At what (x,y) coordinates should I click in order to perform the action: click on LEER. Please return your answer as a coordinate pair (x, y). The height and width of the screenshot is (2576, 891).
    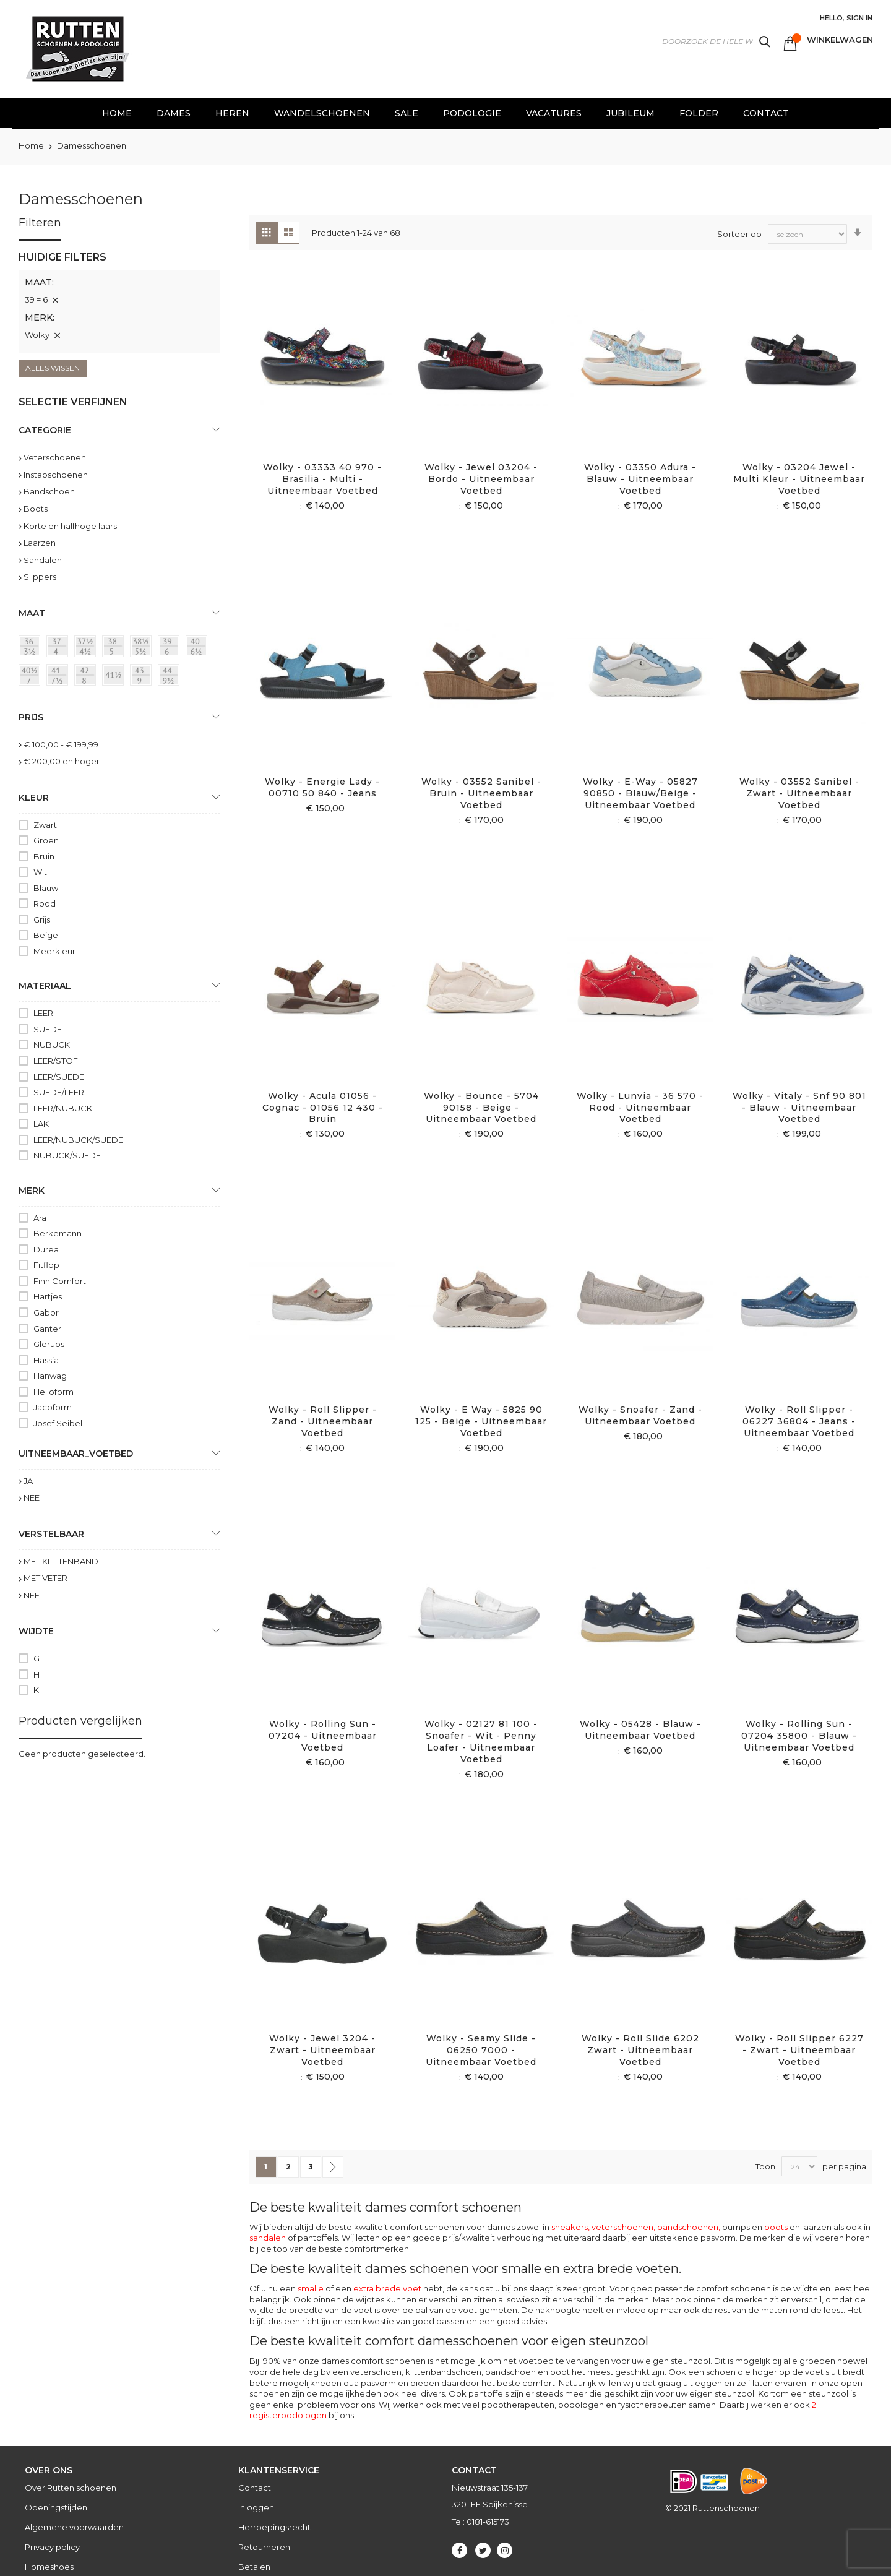
    Looking at the image, I should click on (43, 1013).